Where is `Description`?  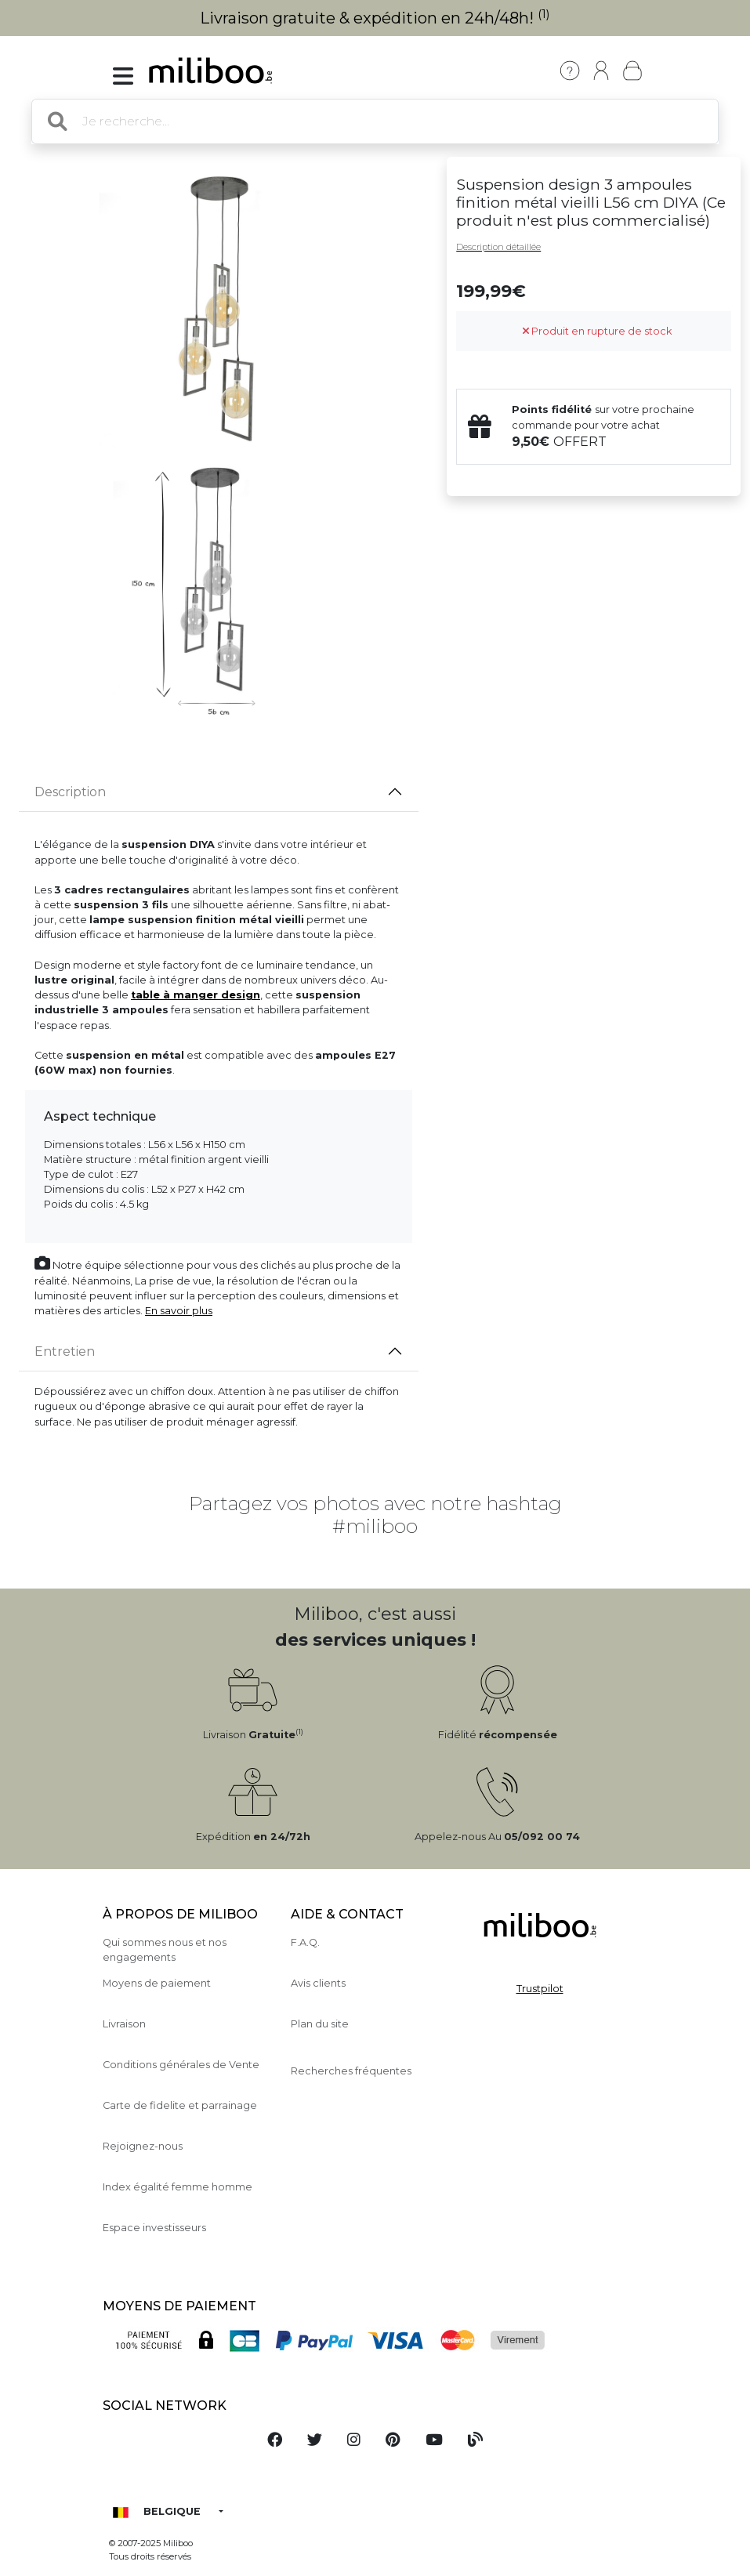
Description is located at coordinates (70, 791).